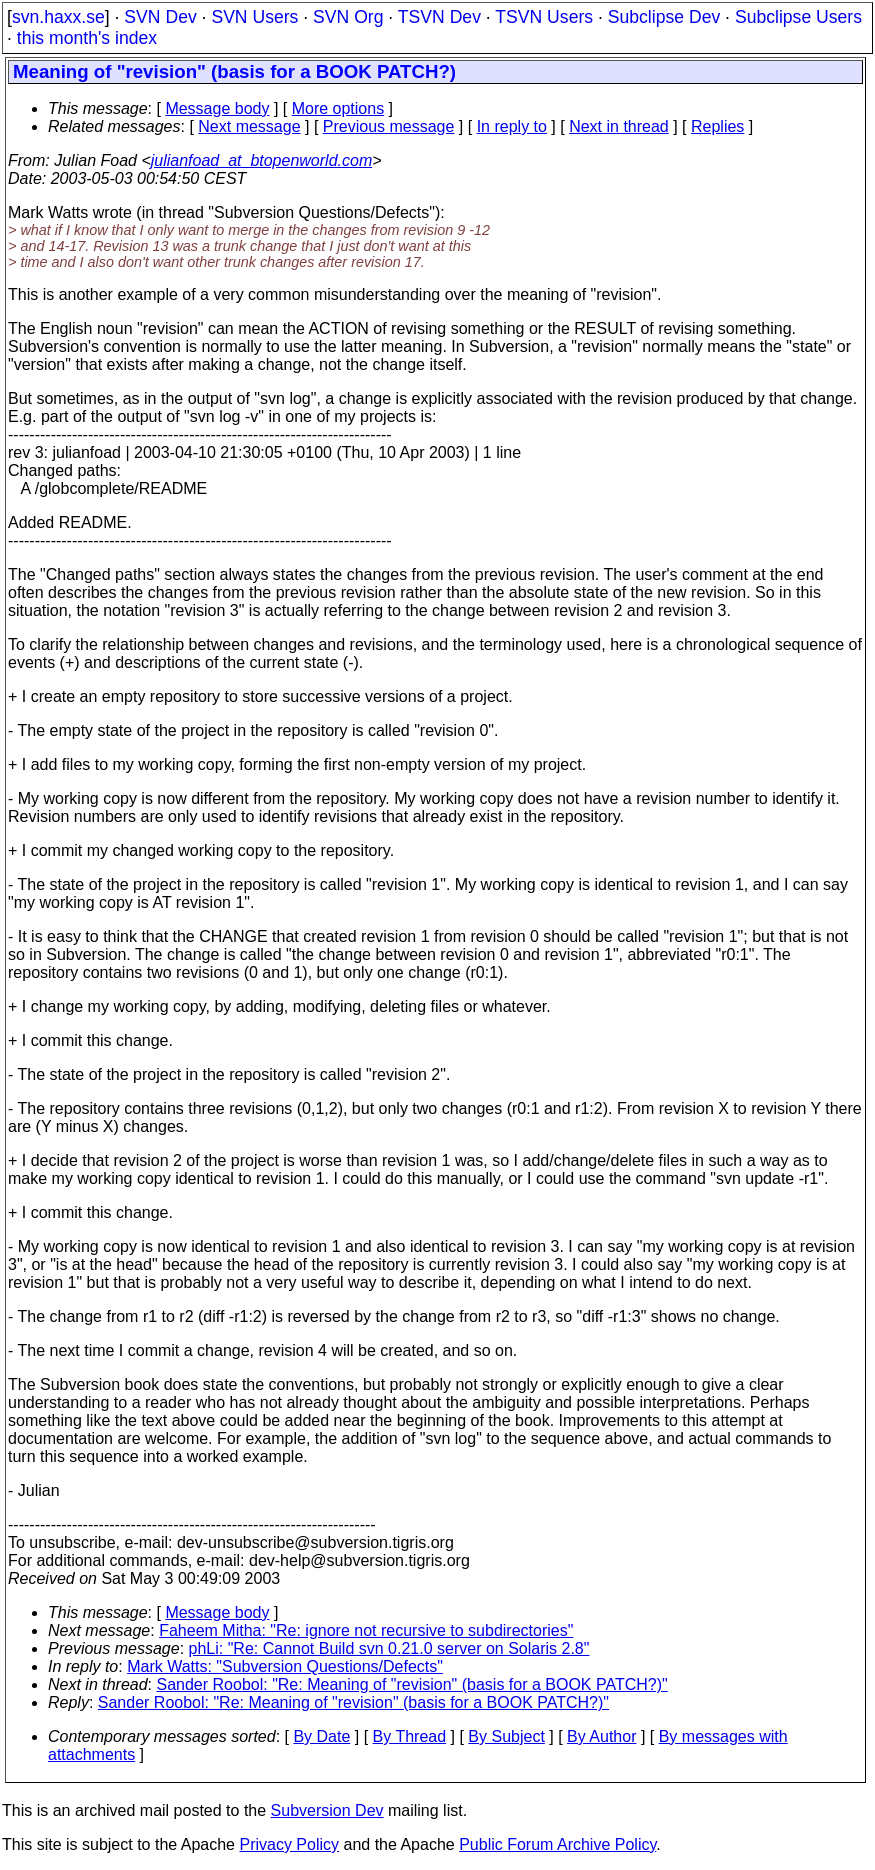  I want to click on TSVN Users, so click(544, 17).